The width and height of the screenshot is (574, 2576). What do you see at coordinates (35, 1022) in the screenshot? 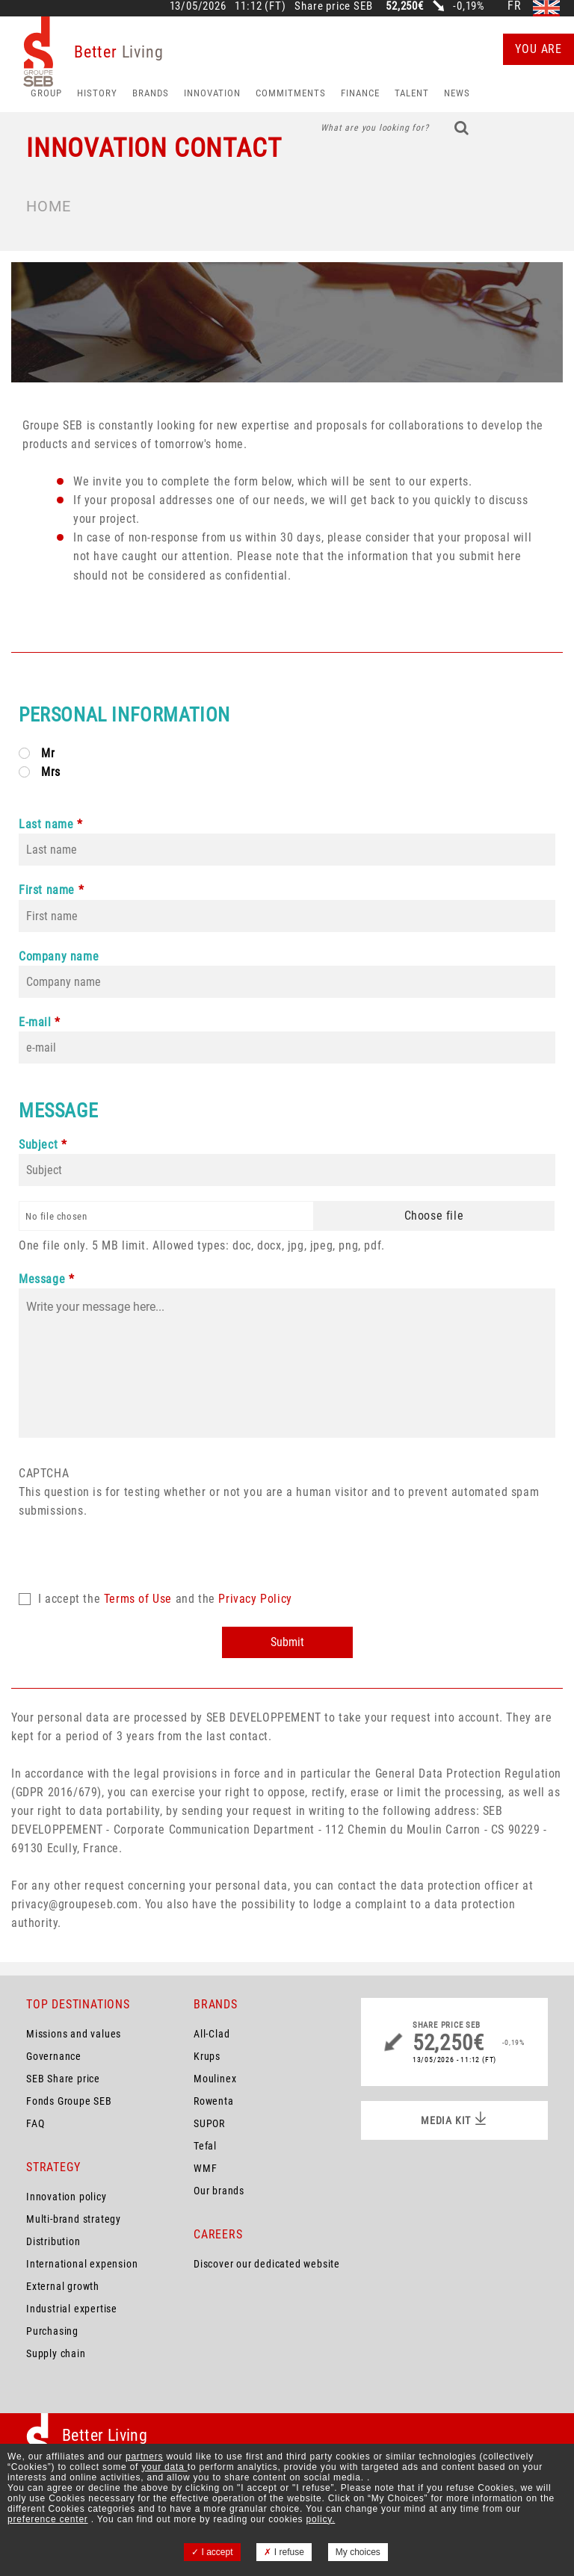
I see `E-mail` at bounding box center [35, 1022].